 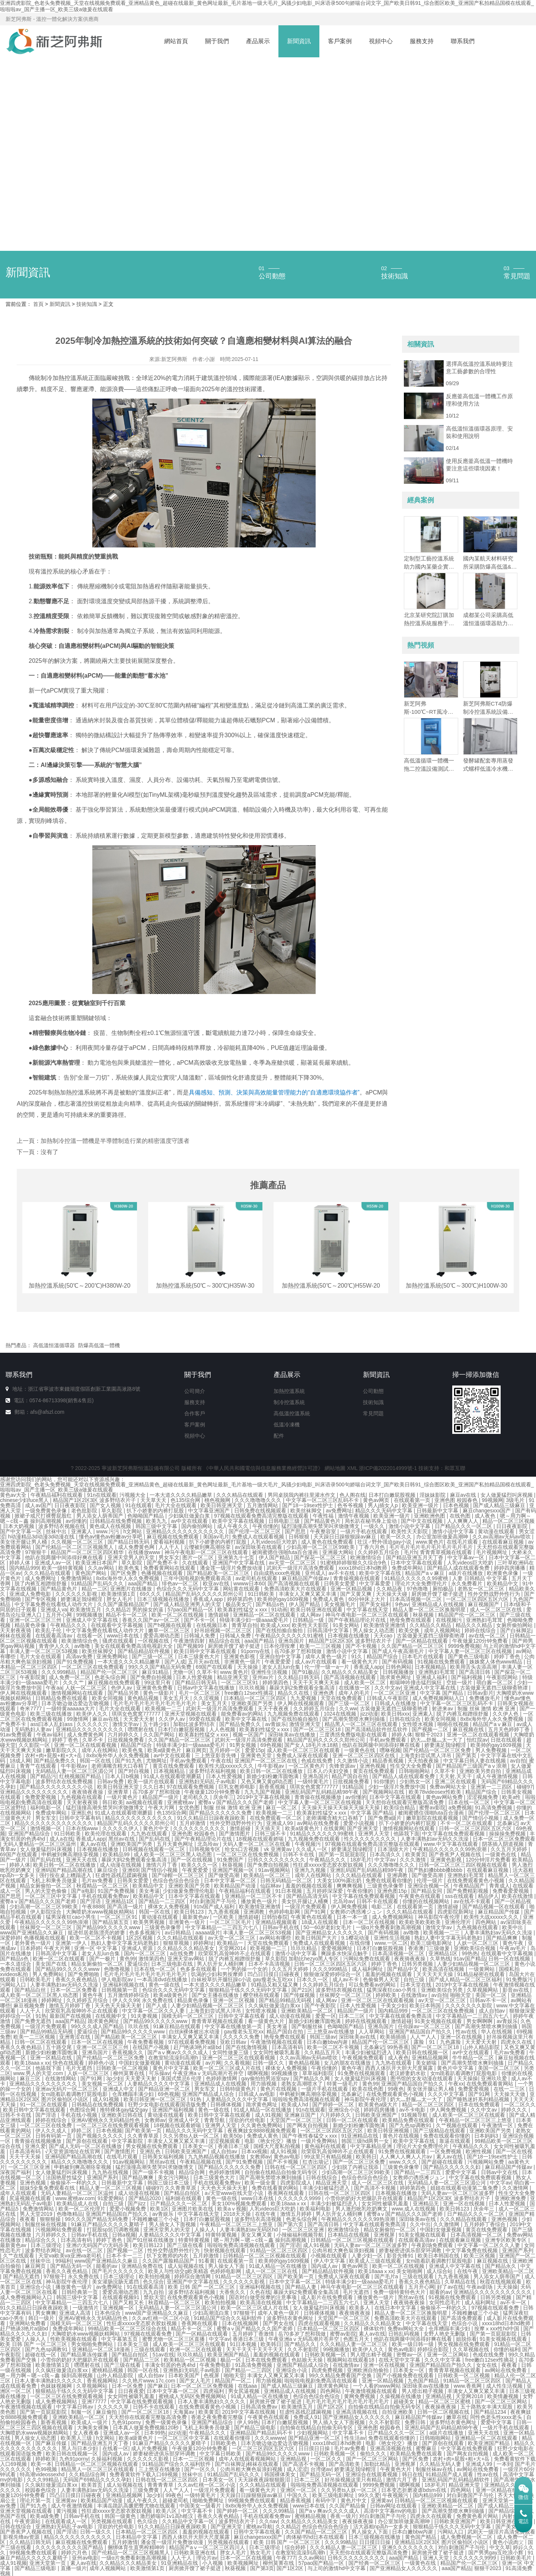 I want to click on 3级毛片, so click(x=516, y=1500).